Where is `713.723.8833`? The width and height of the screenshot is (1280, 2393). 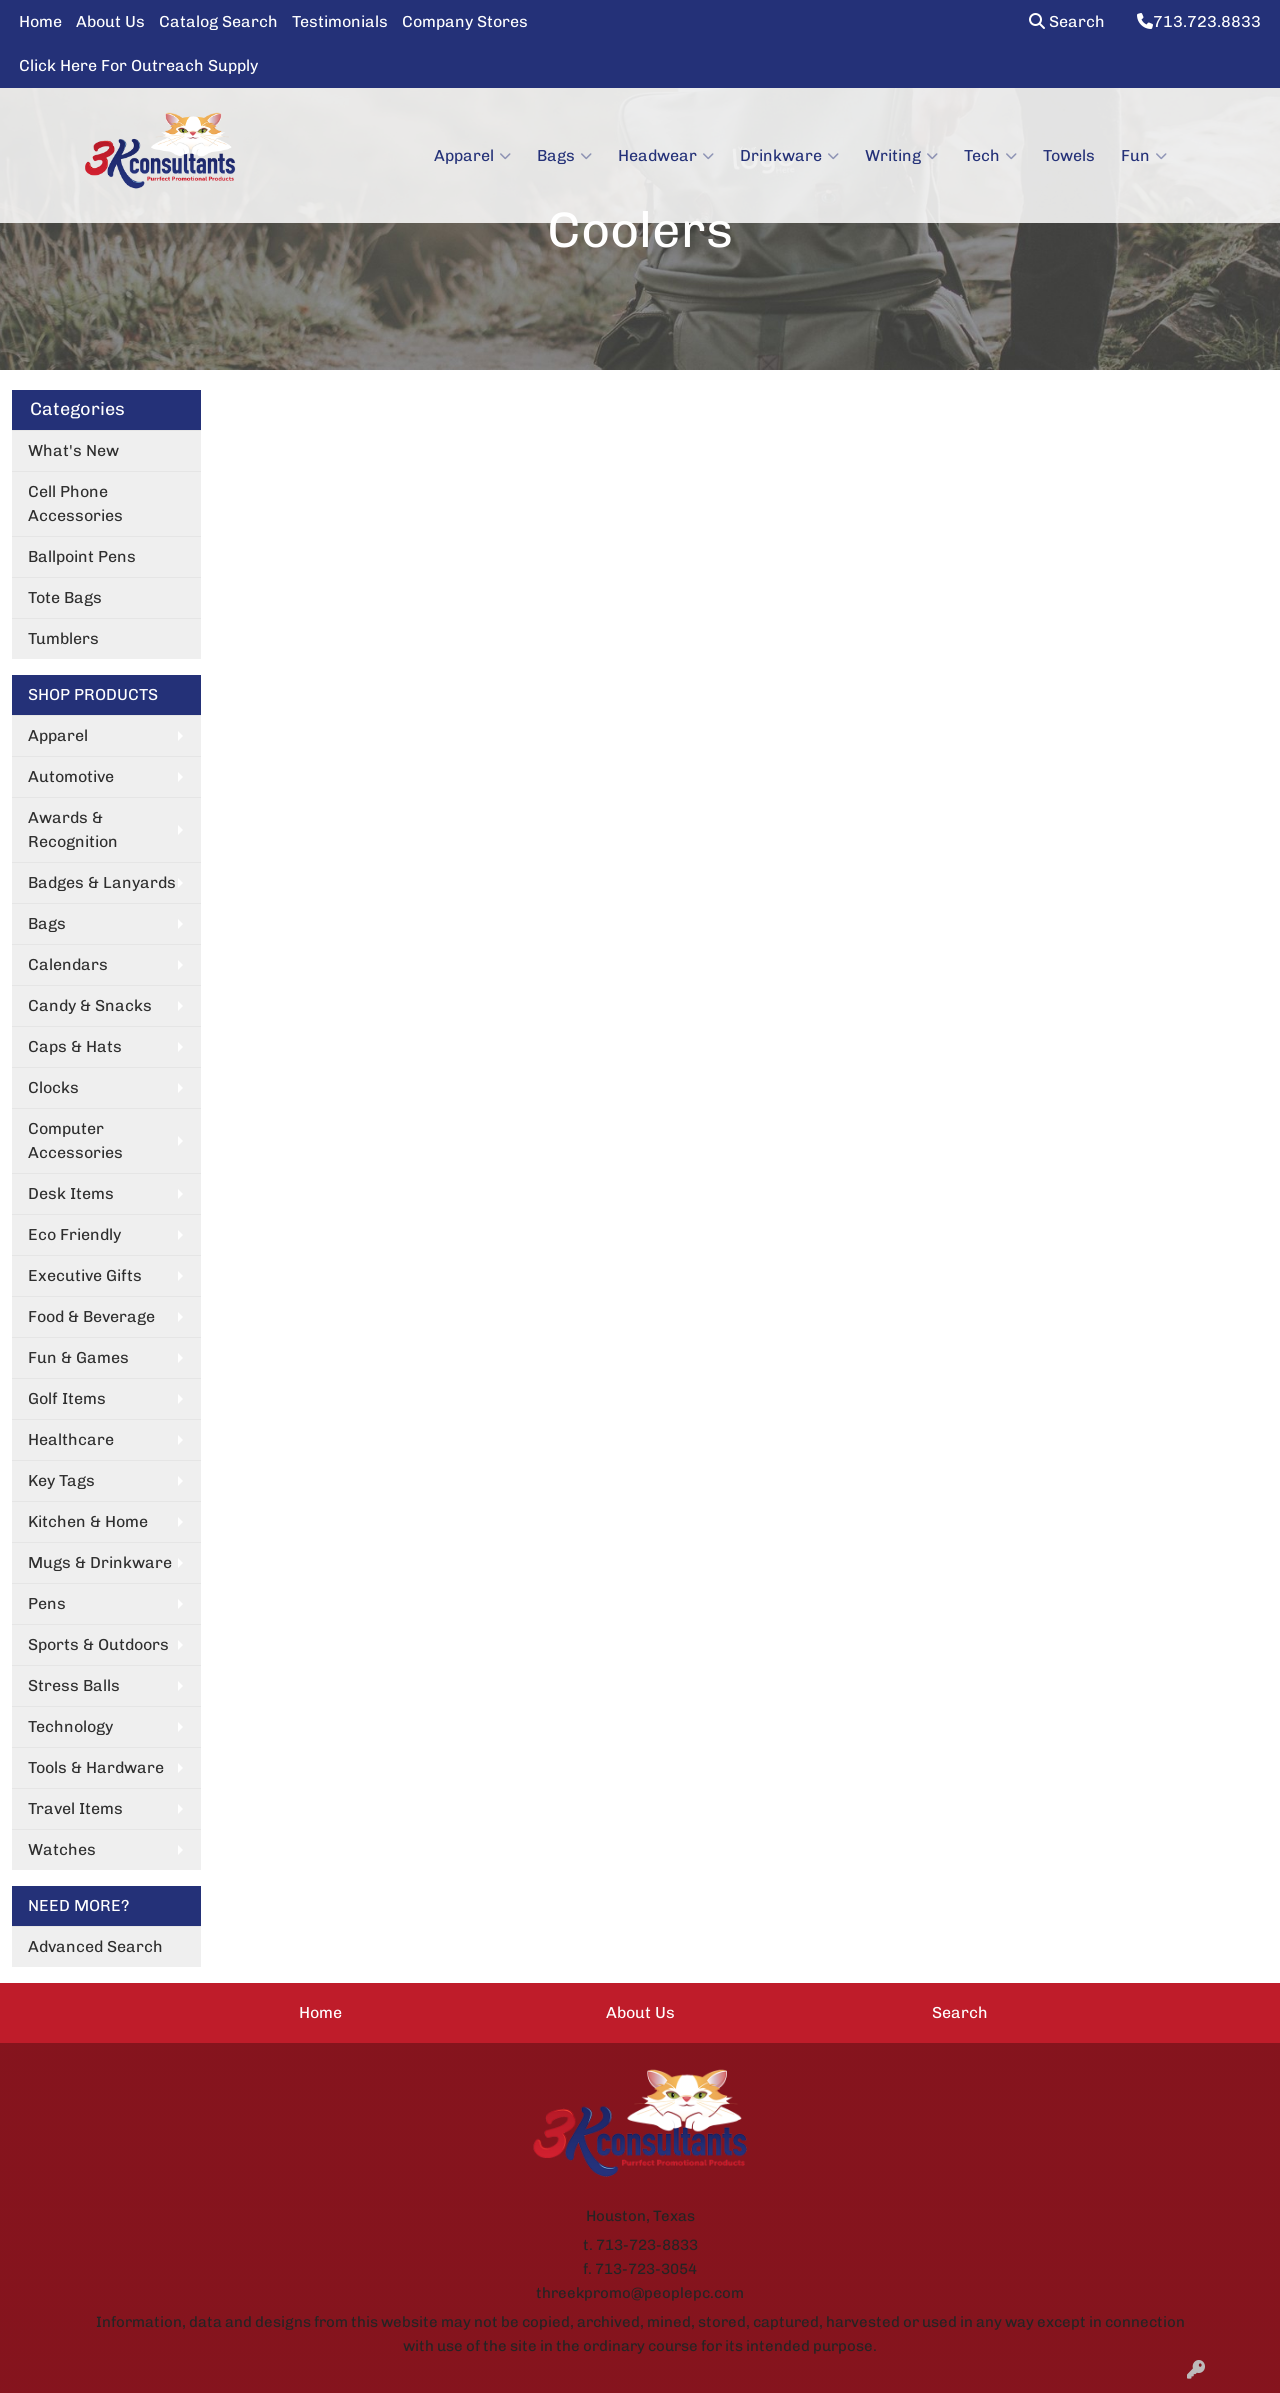
713.723.8833 is located at coordinates (1199, 21).